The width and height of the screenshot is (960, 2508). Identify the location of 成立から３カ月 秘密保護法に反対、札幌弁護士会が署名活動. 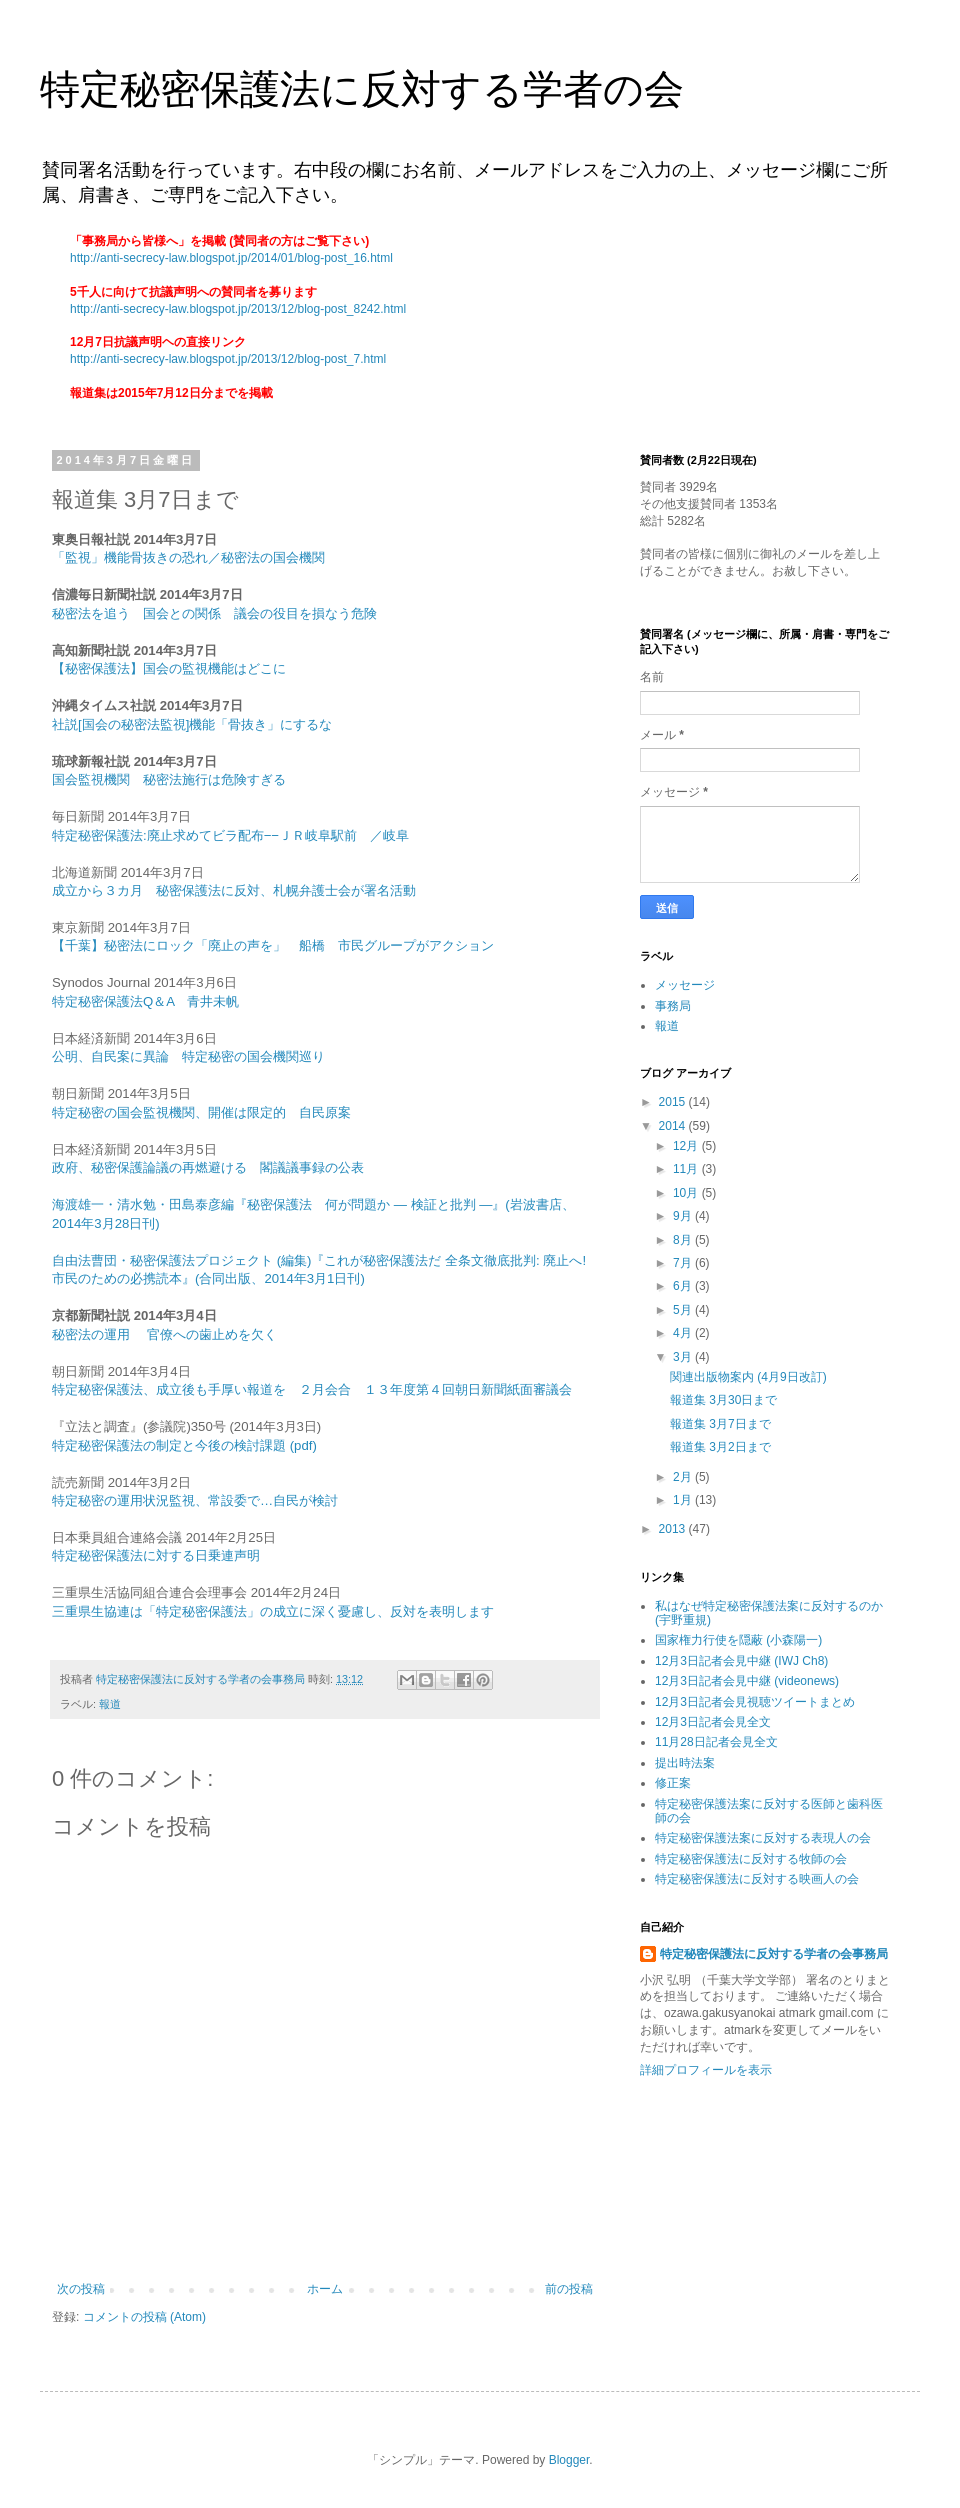
(234, 890).